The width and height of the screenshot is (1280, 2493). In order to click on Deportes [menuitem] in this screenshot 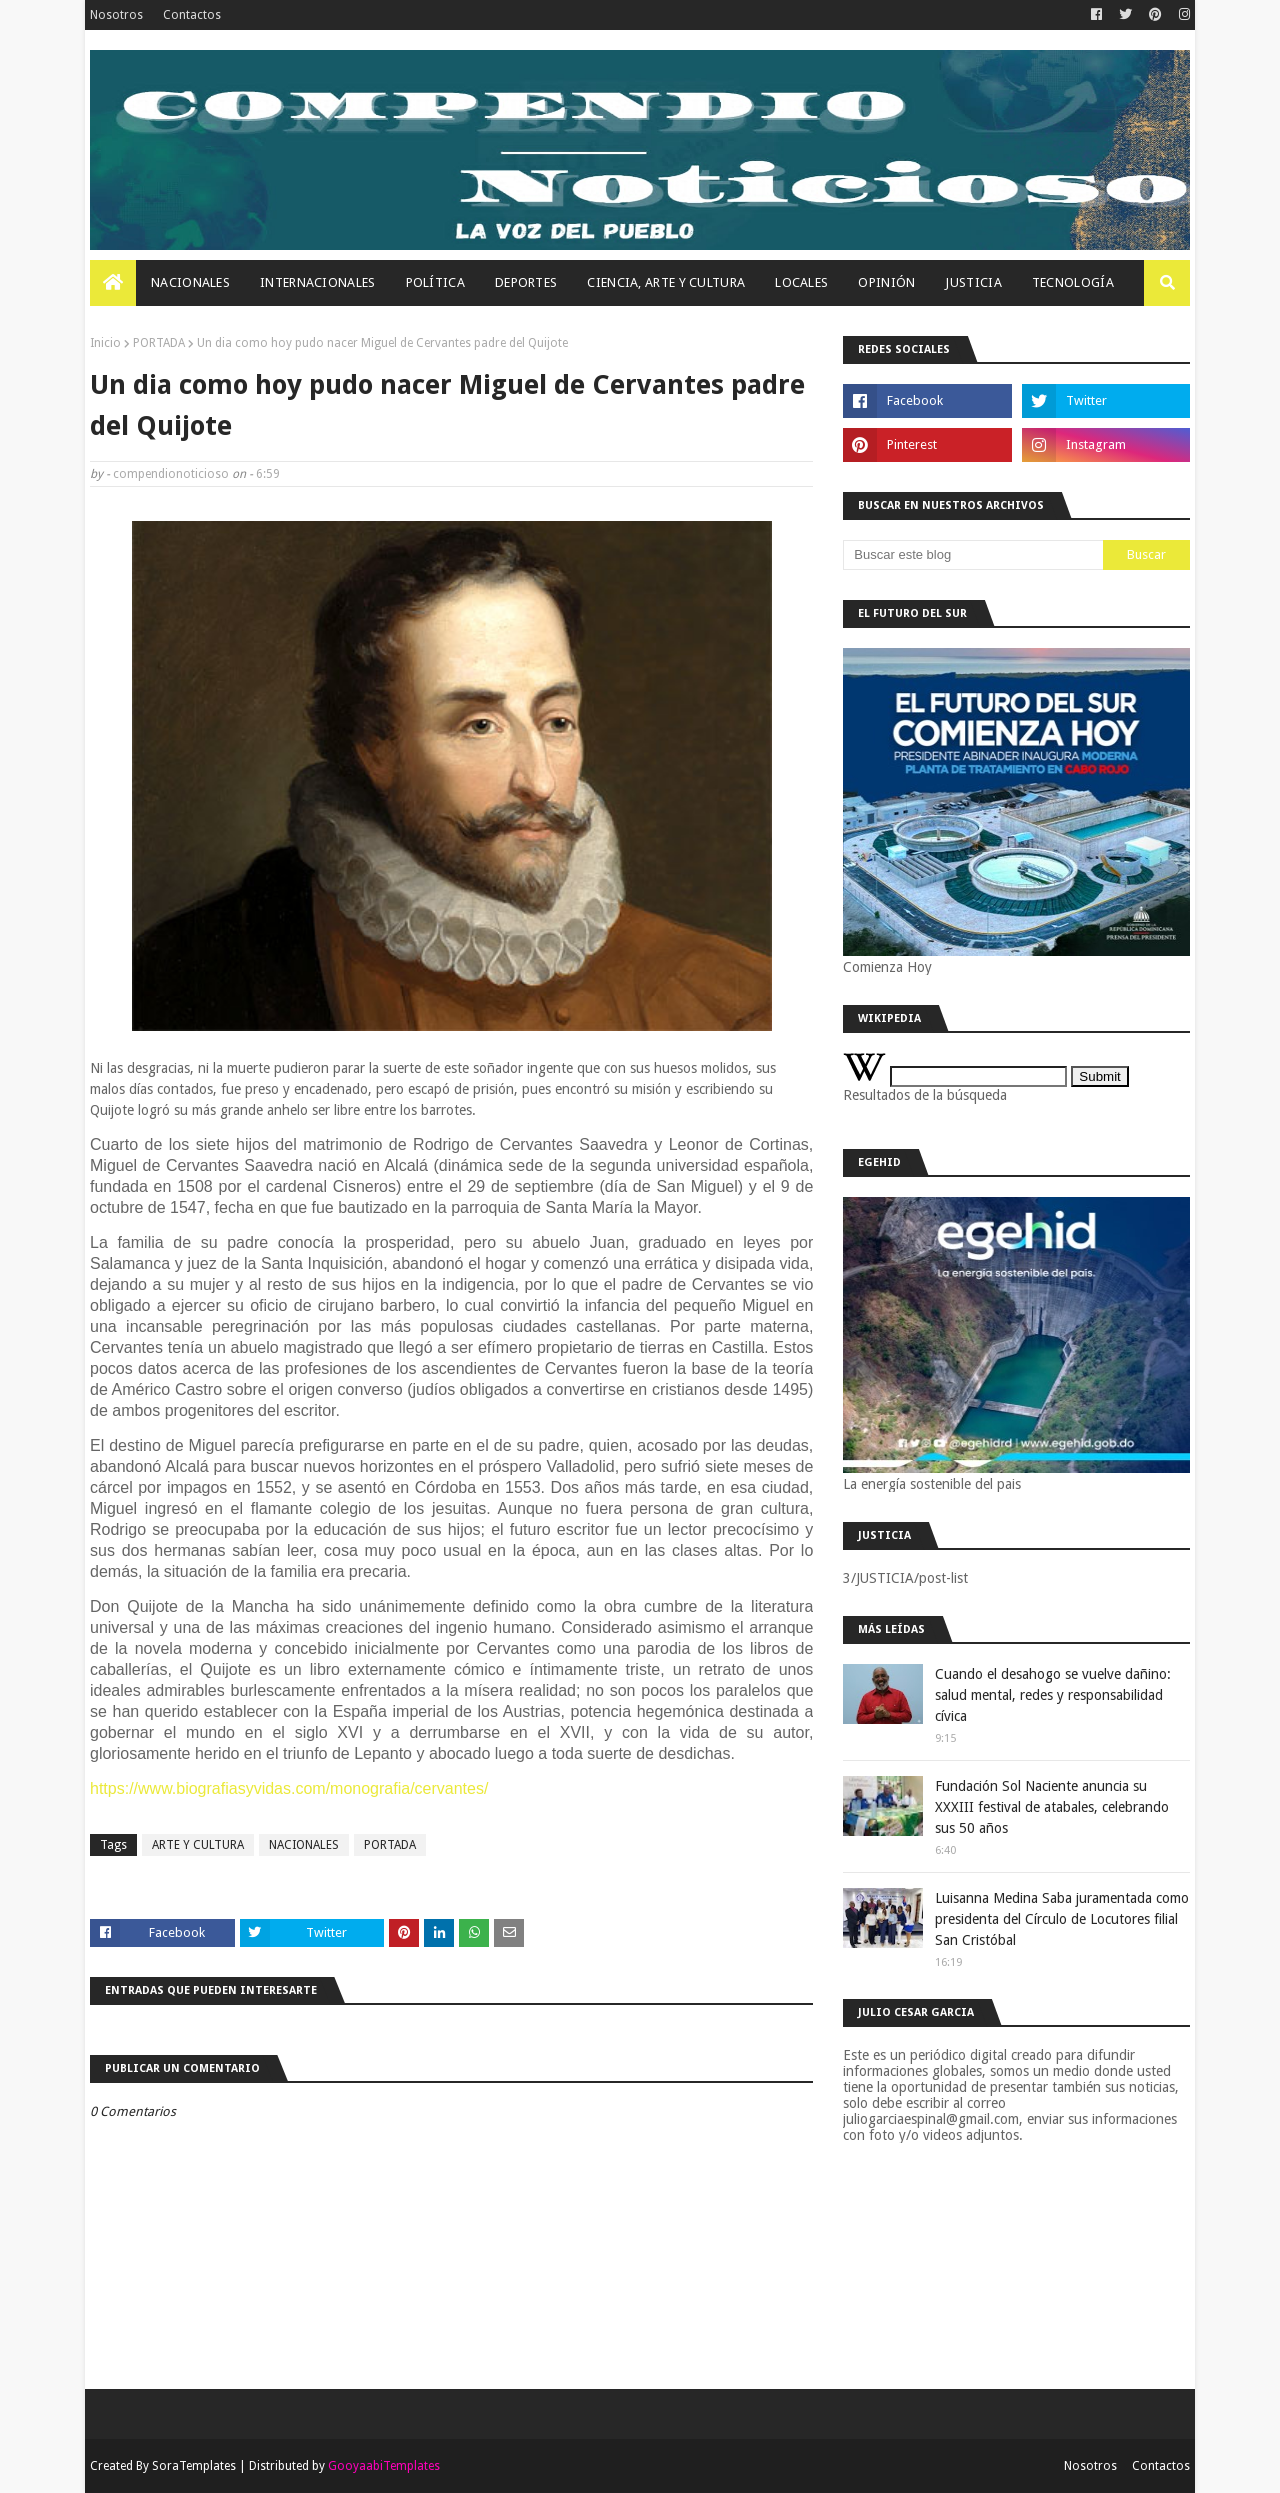, I will do `click(526, 282)`.